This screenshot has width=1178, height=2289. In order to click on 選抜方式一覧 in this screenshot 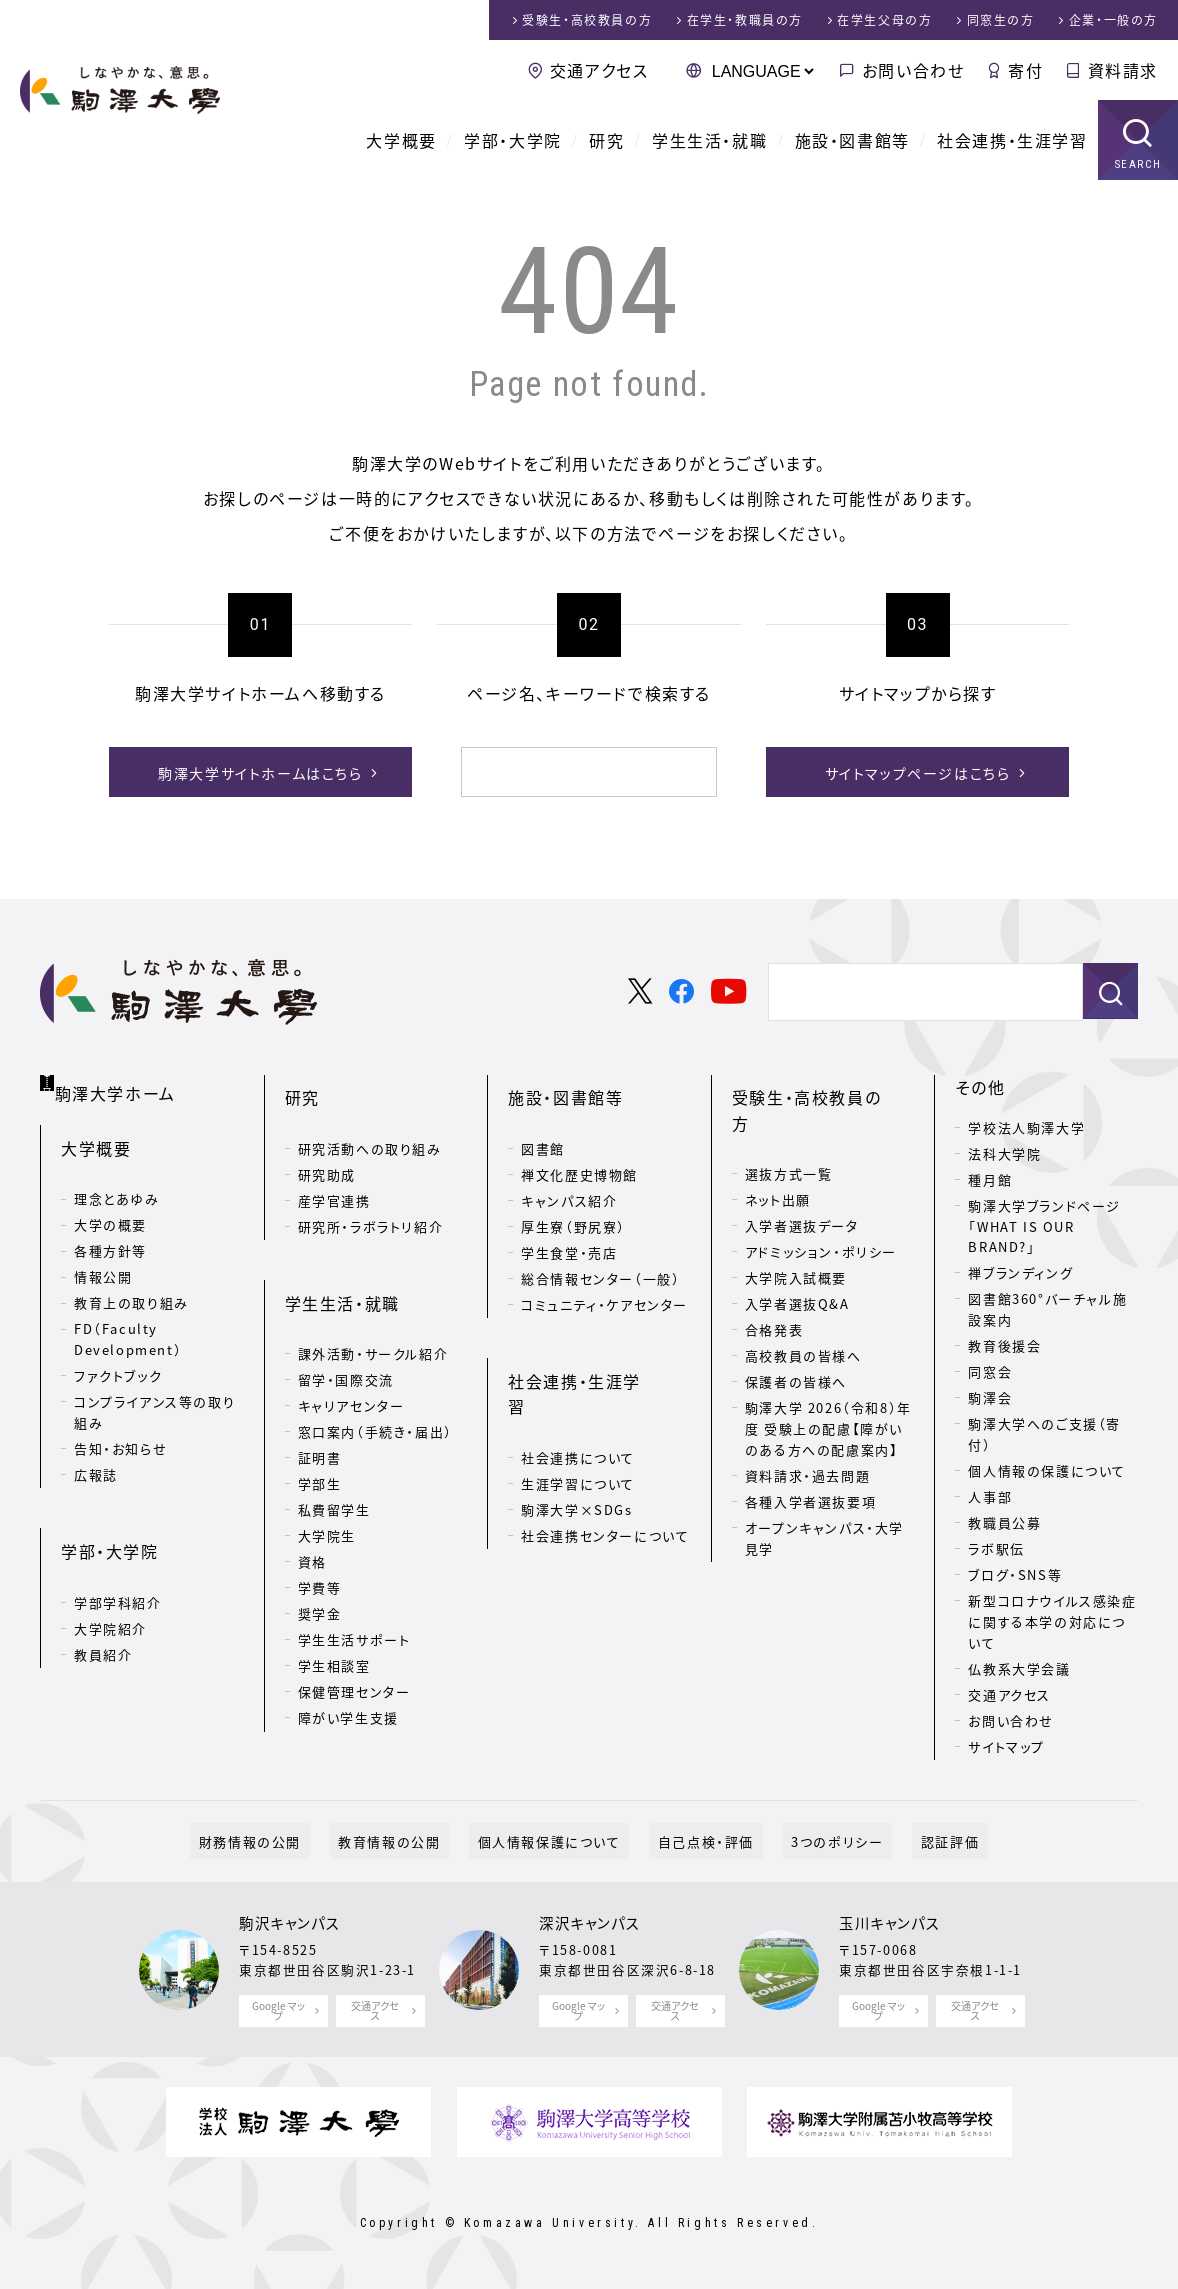, I will do `click(789, 1127)`.